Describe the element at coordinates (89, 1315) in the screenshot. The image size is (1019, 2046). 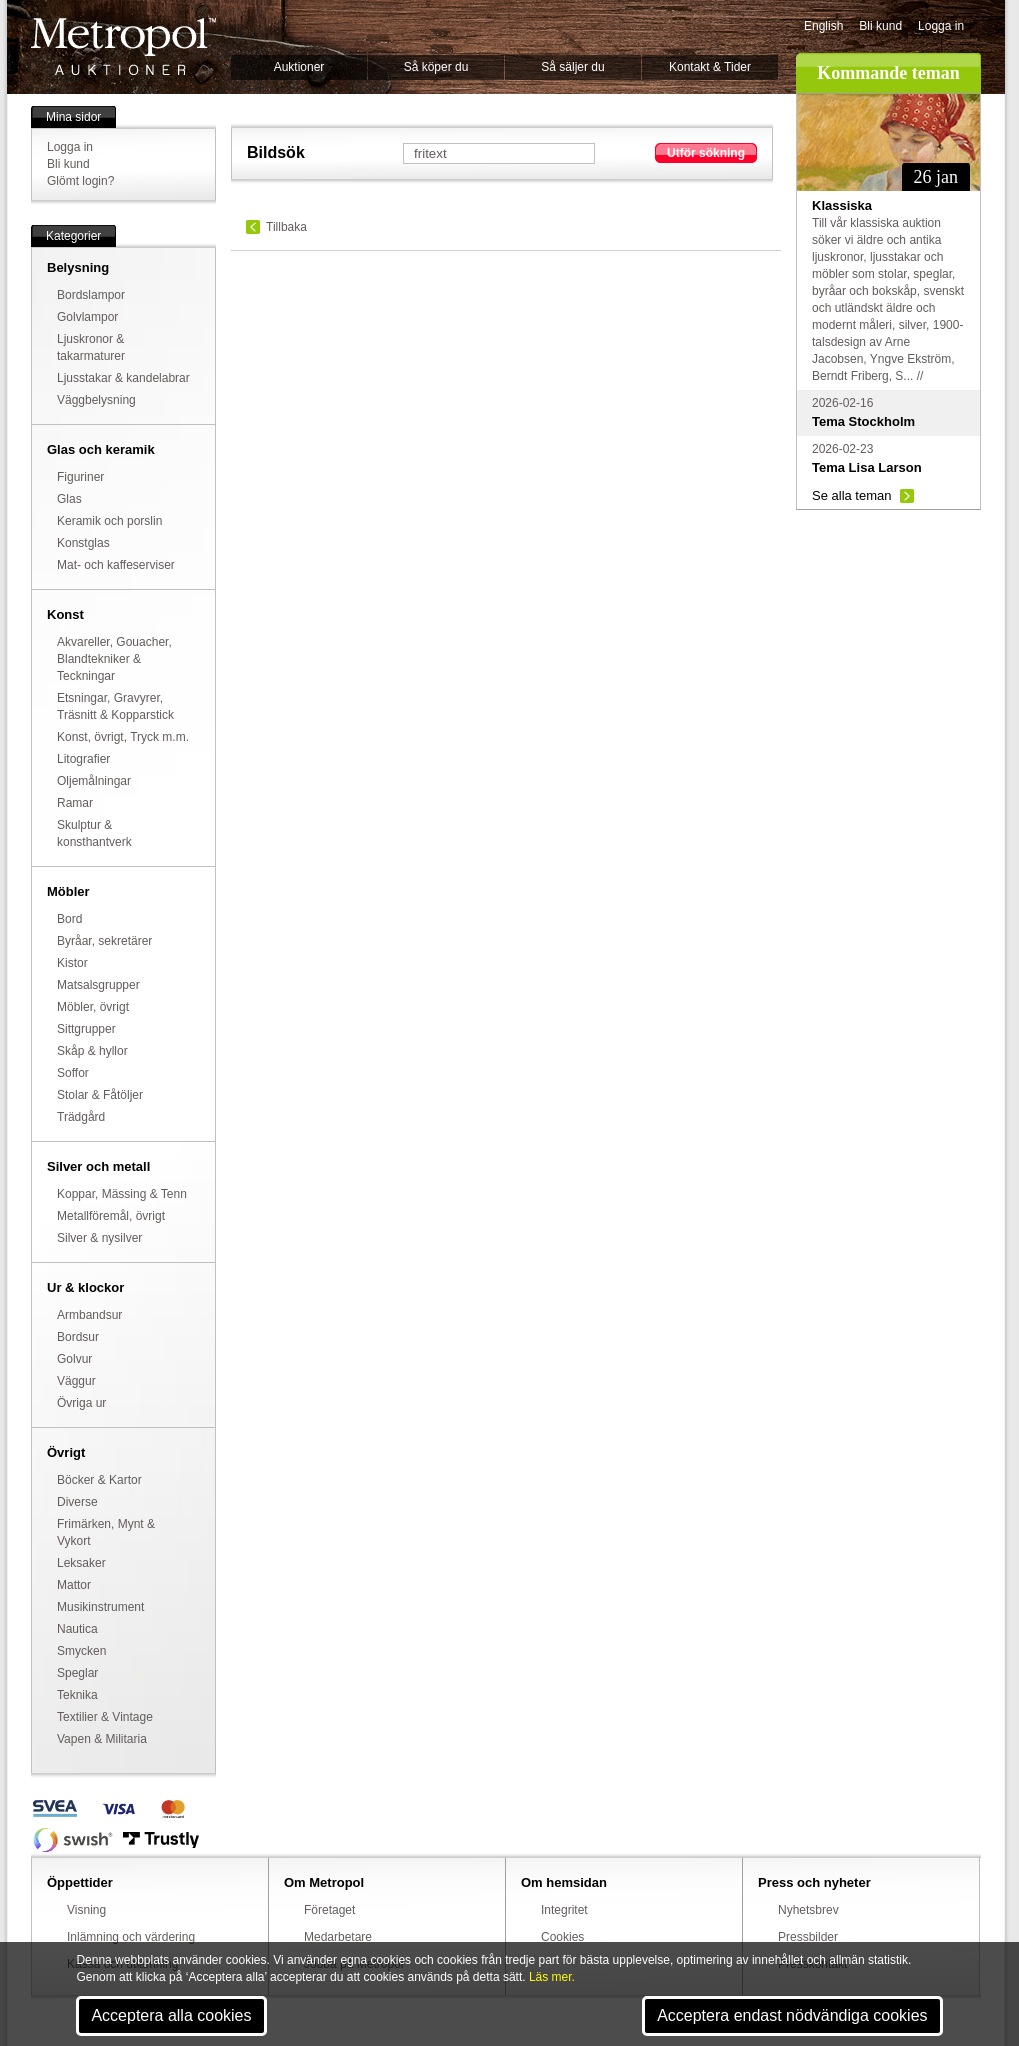
I see `Armbandsur` at that location.